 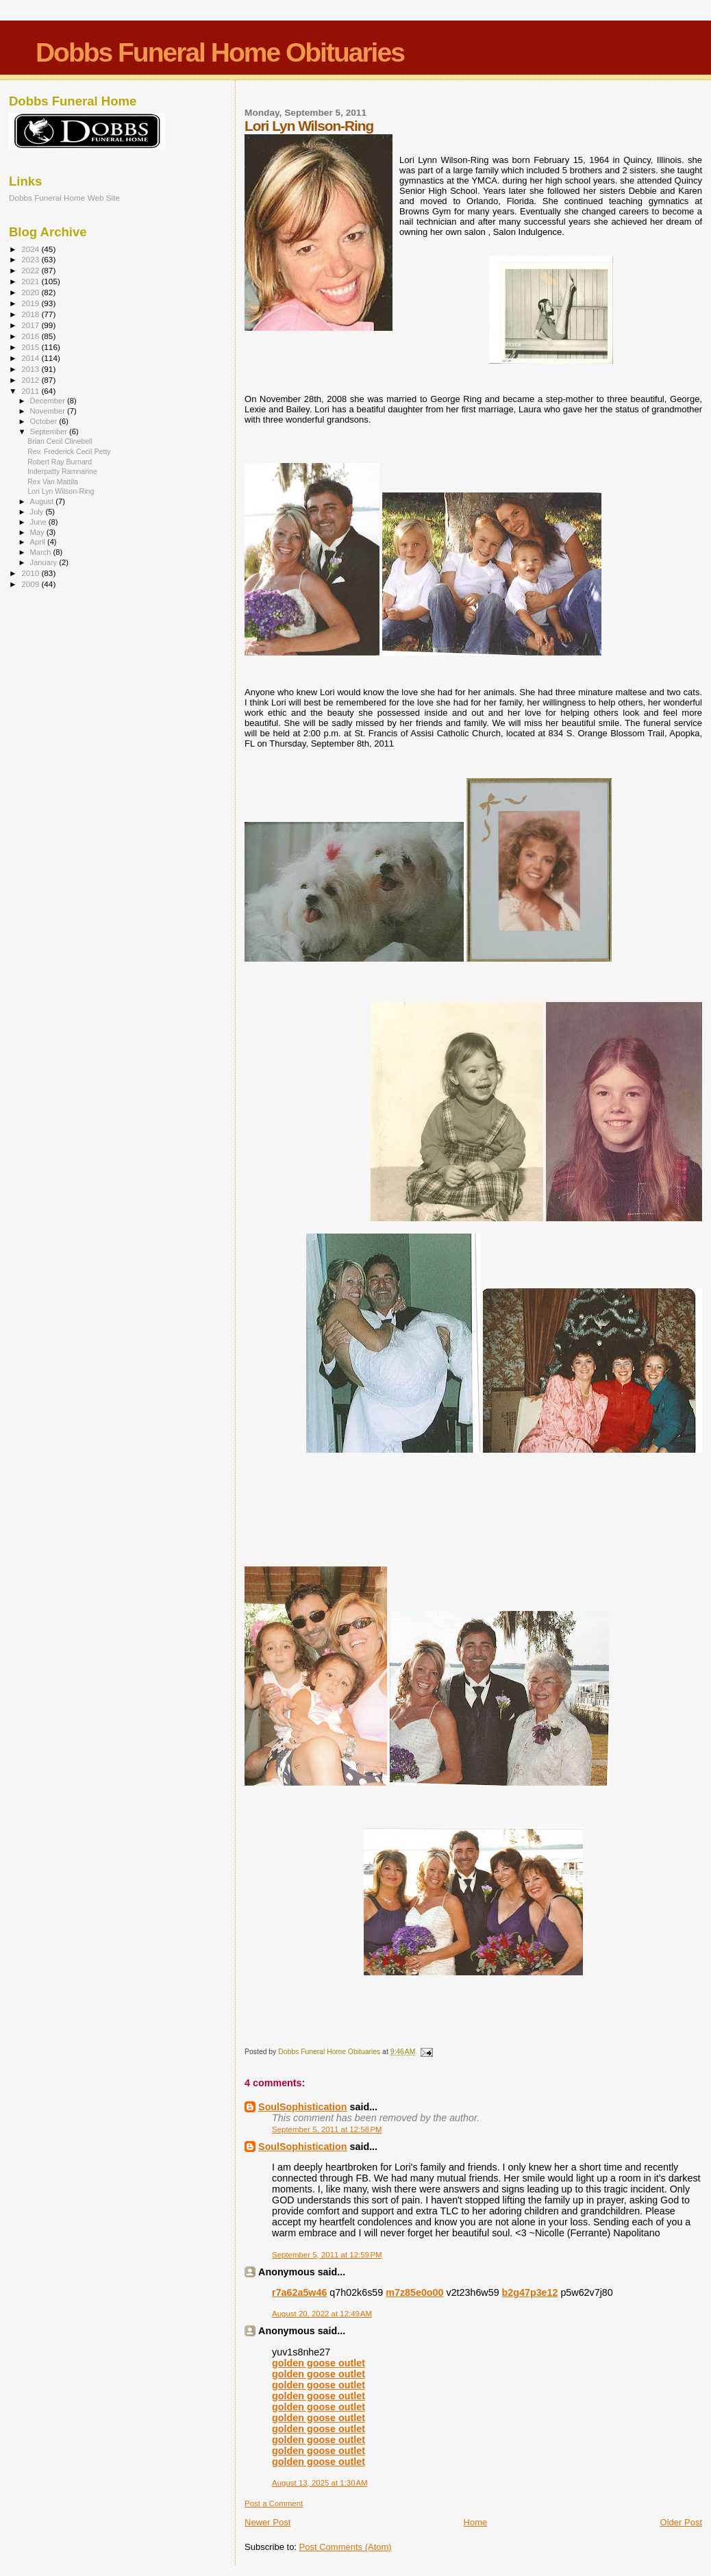 I want to click on 2024, so click(x=31, y=249).